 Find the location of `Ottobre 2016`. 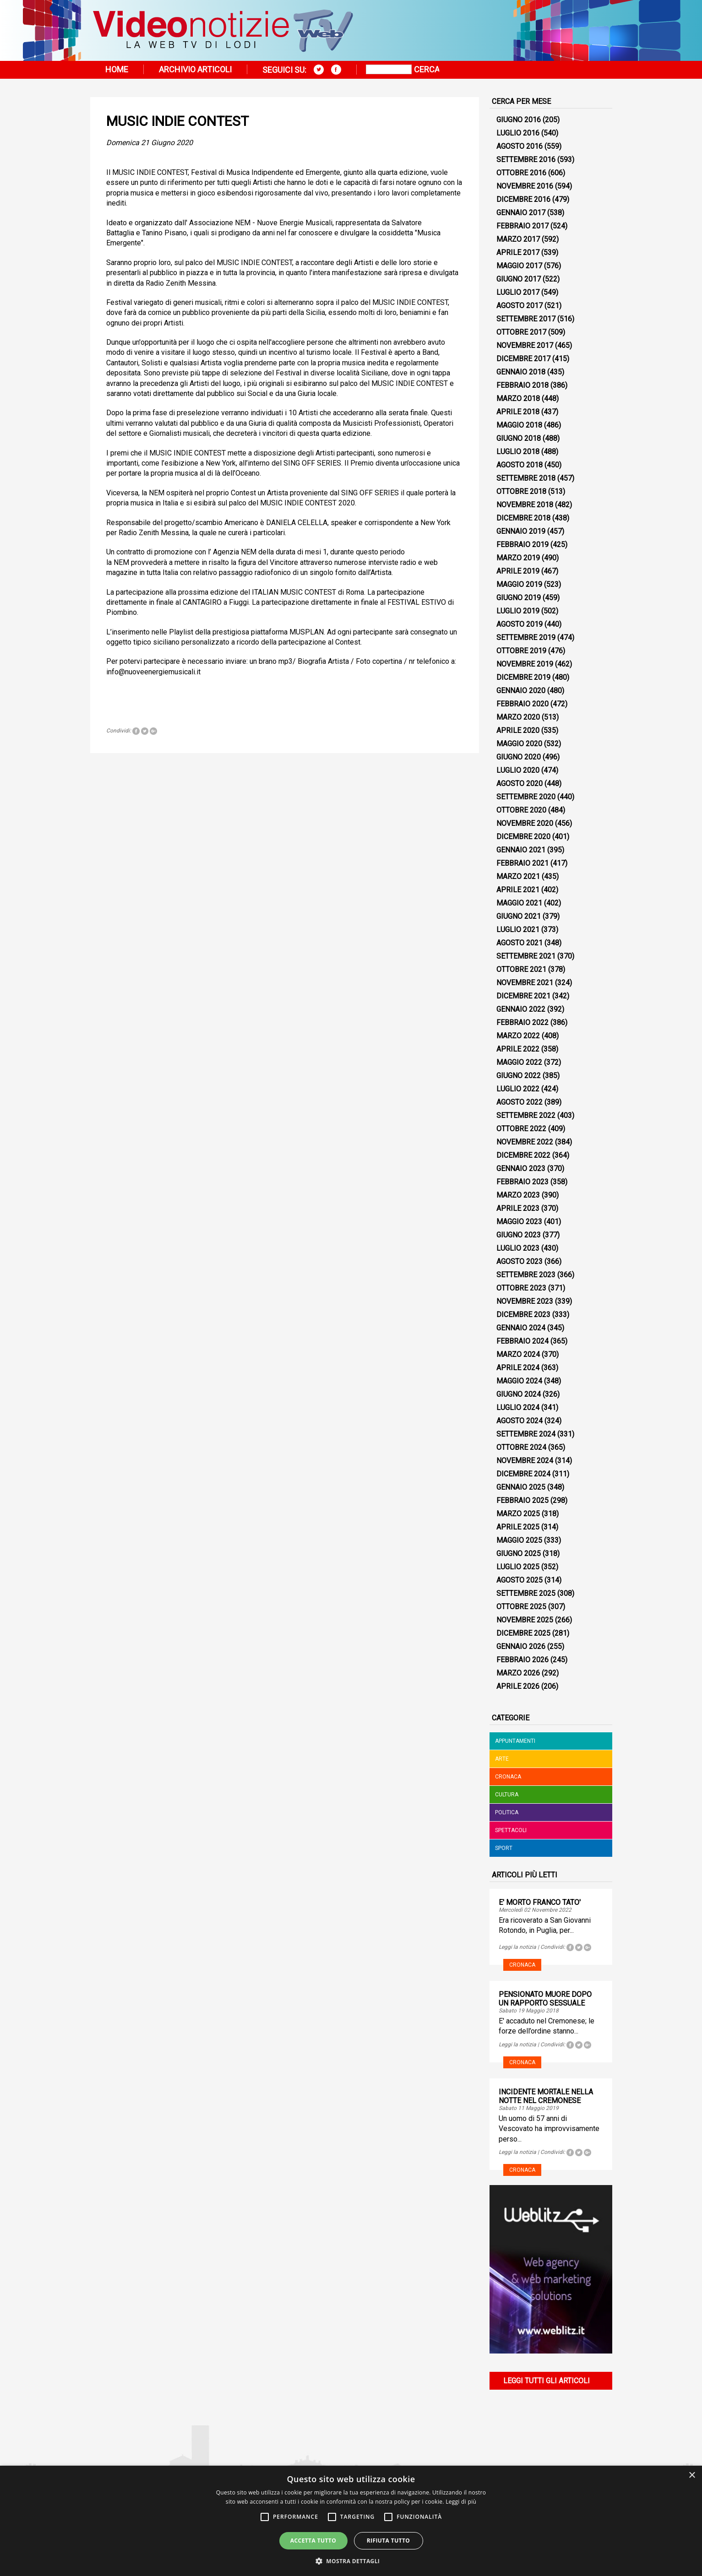

Ottobre 2016 is located at coordinates (521, 172).